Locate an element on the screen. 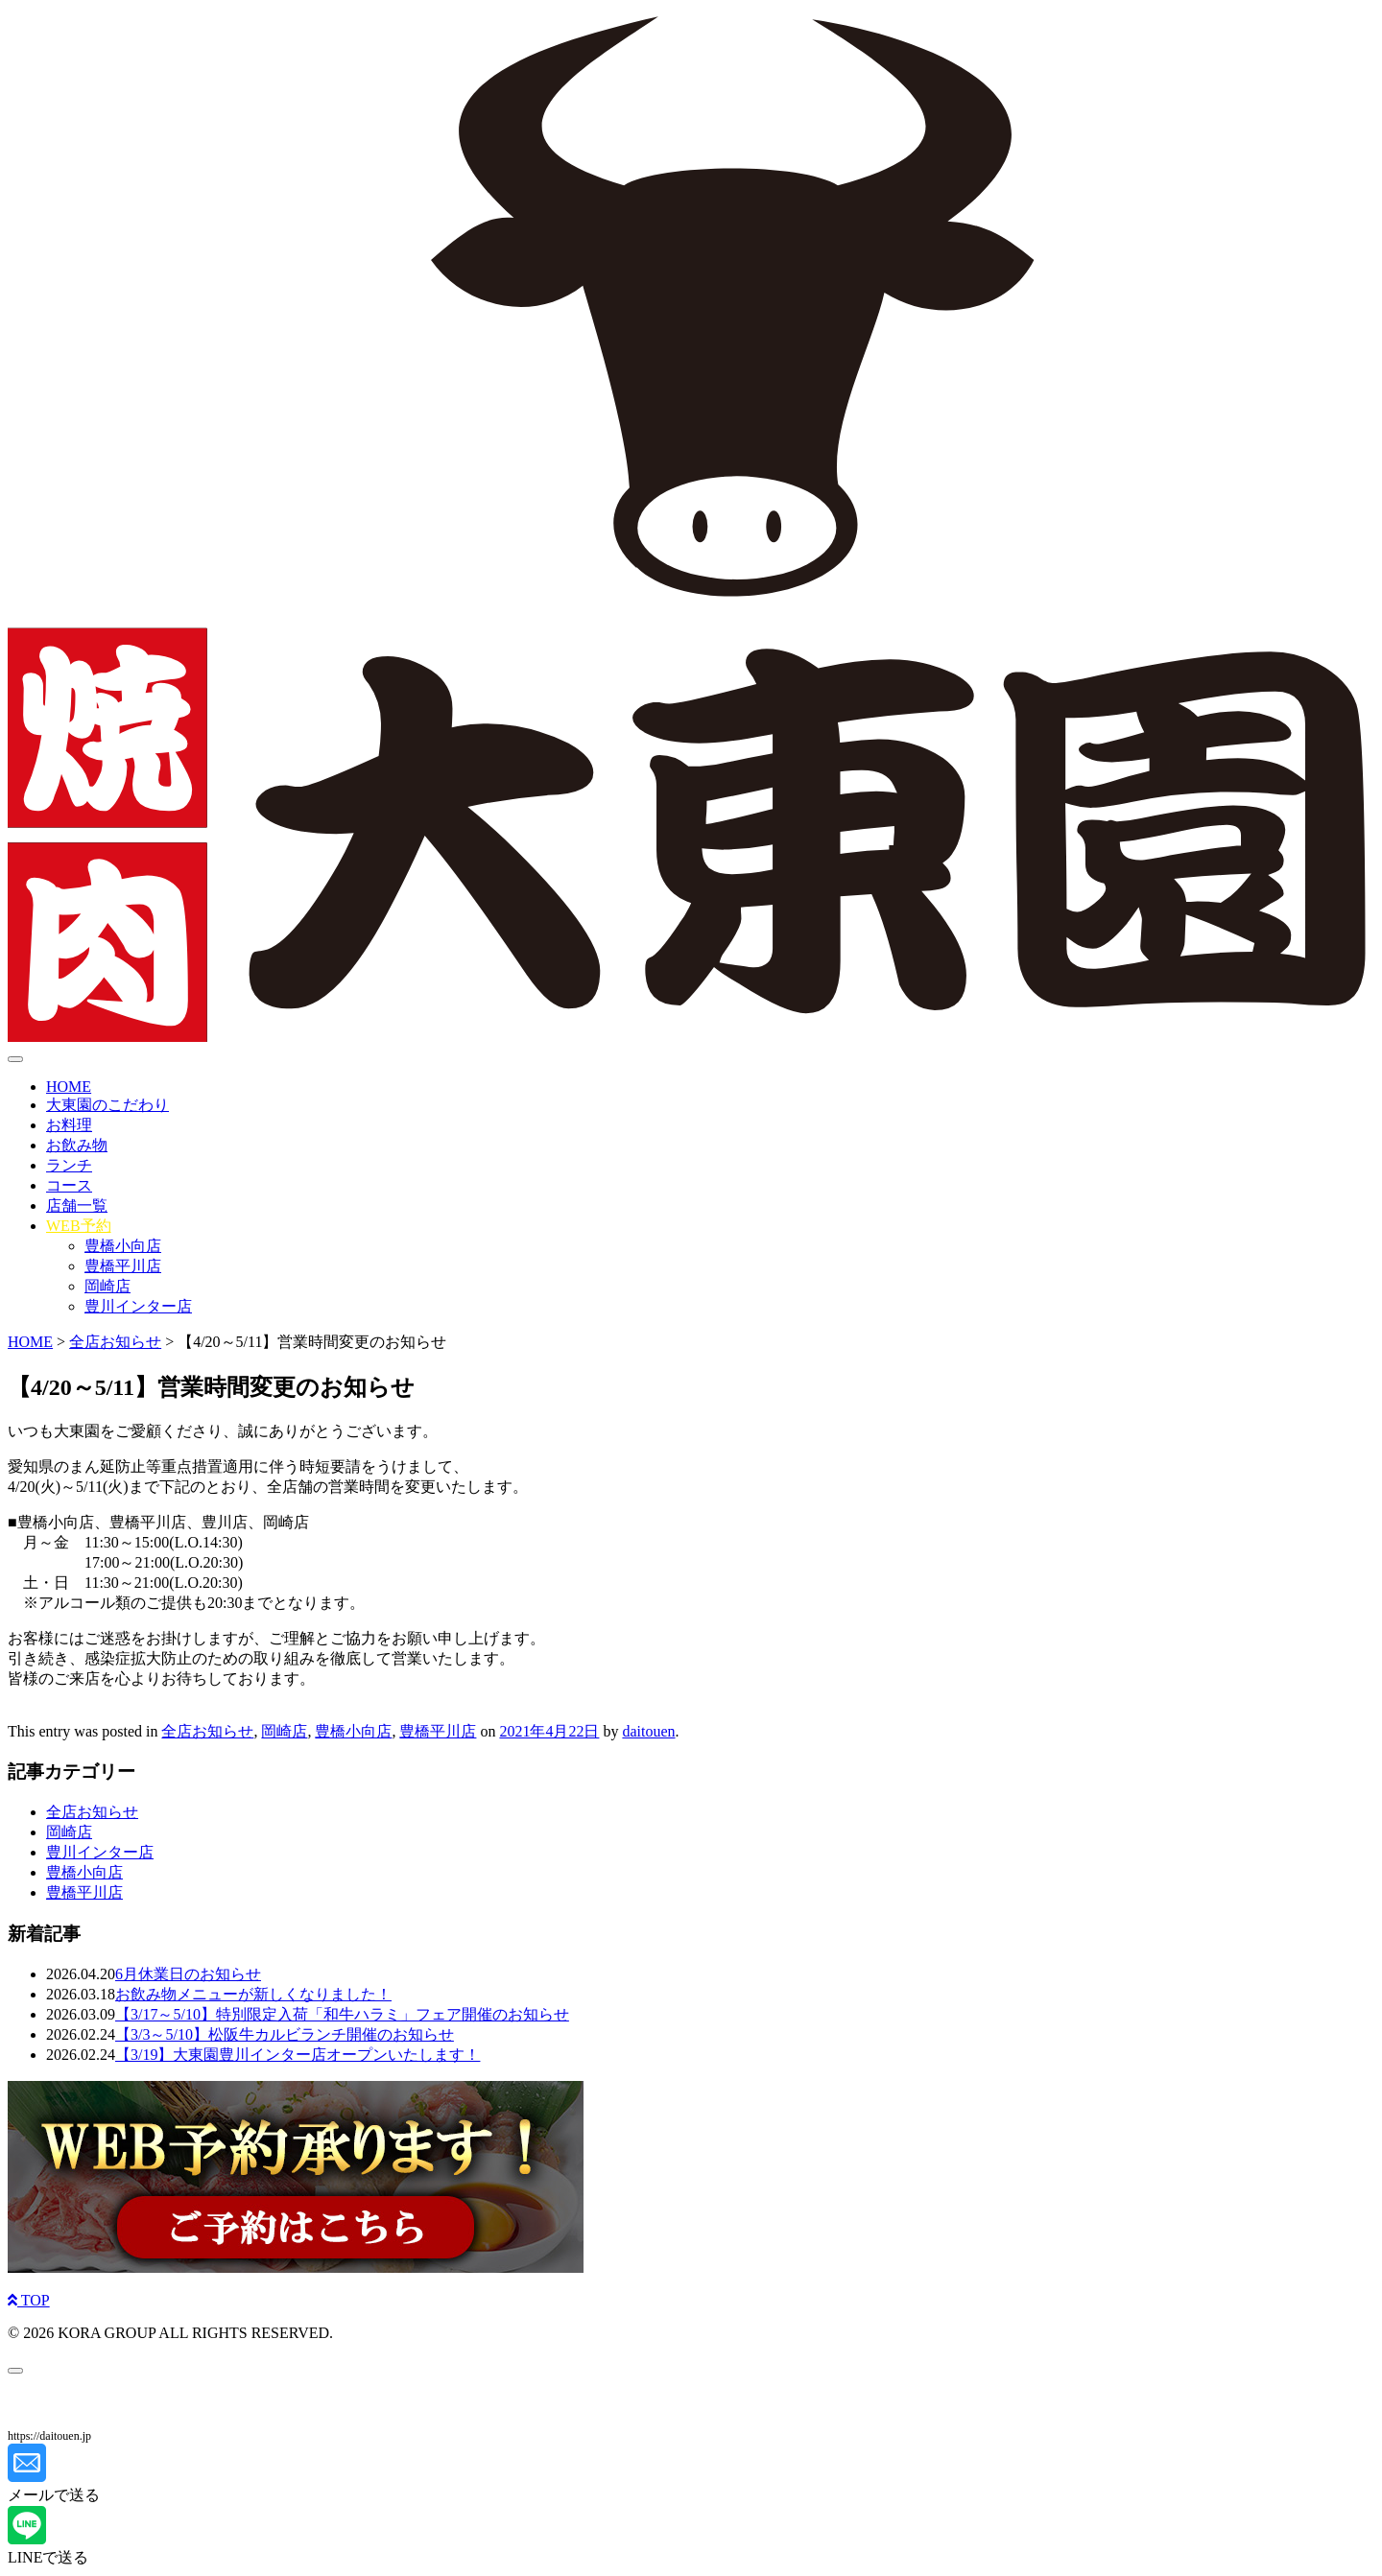 This screenshot has width=1382, height=2576. 大東園のこだわり is located at coordinates (107, 1105).